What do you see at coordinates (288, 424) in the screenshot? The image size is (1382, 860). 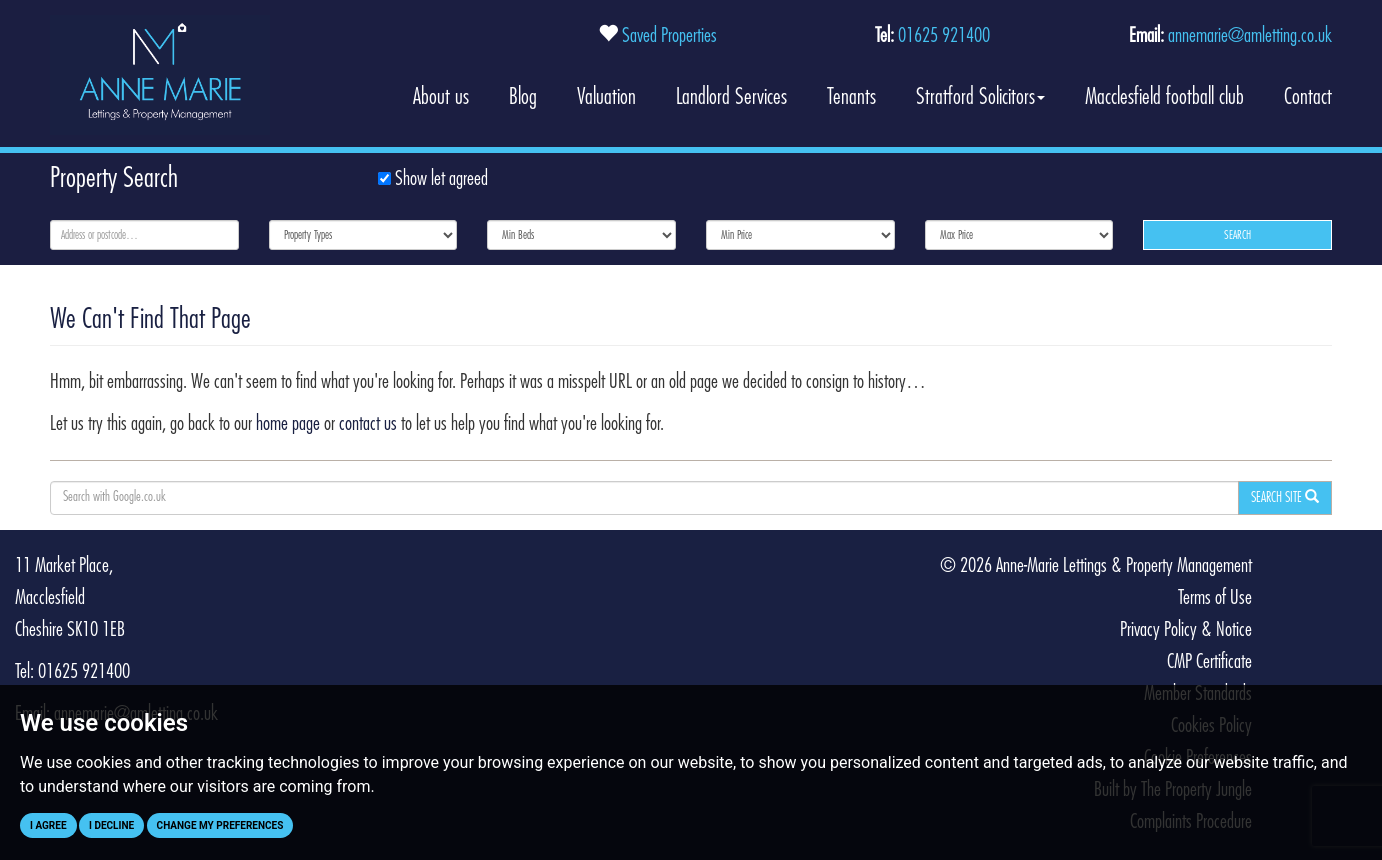 I see `home page` at bounding box center [288, 424].